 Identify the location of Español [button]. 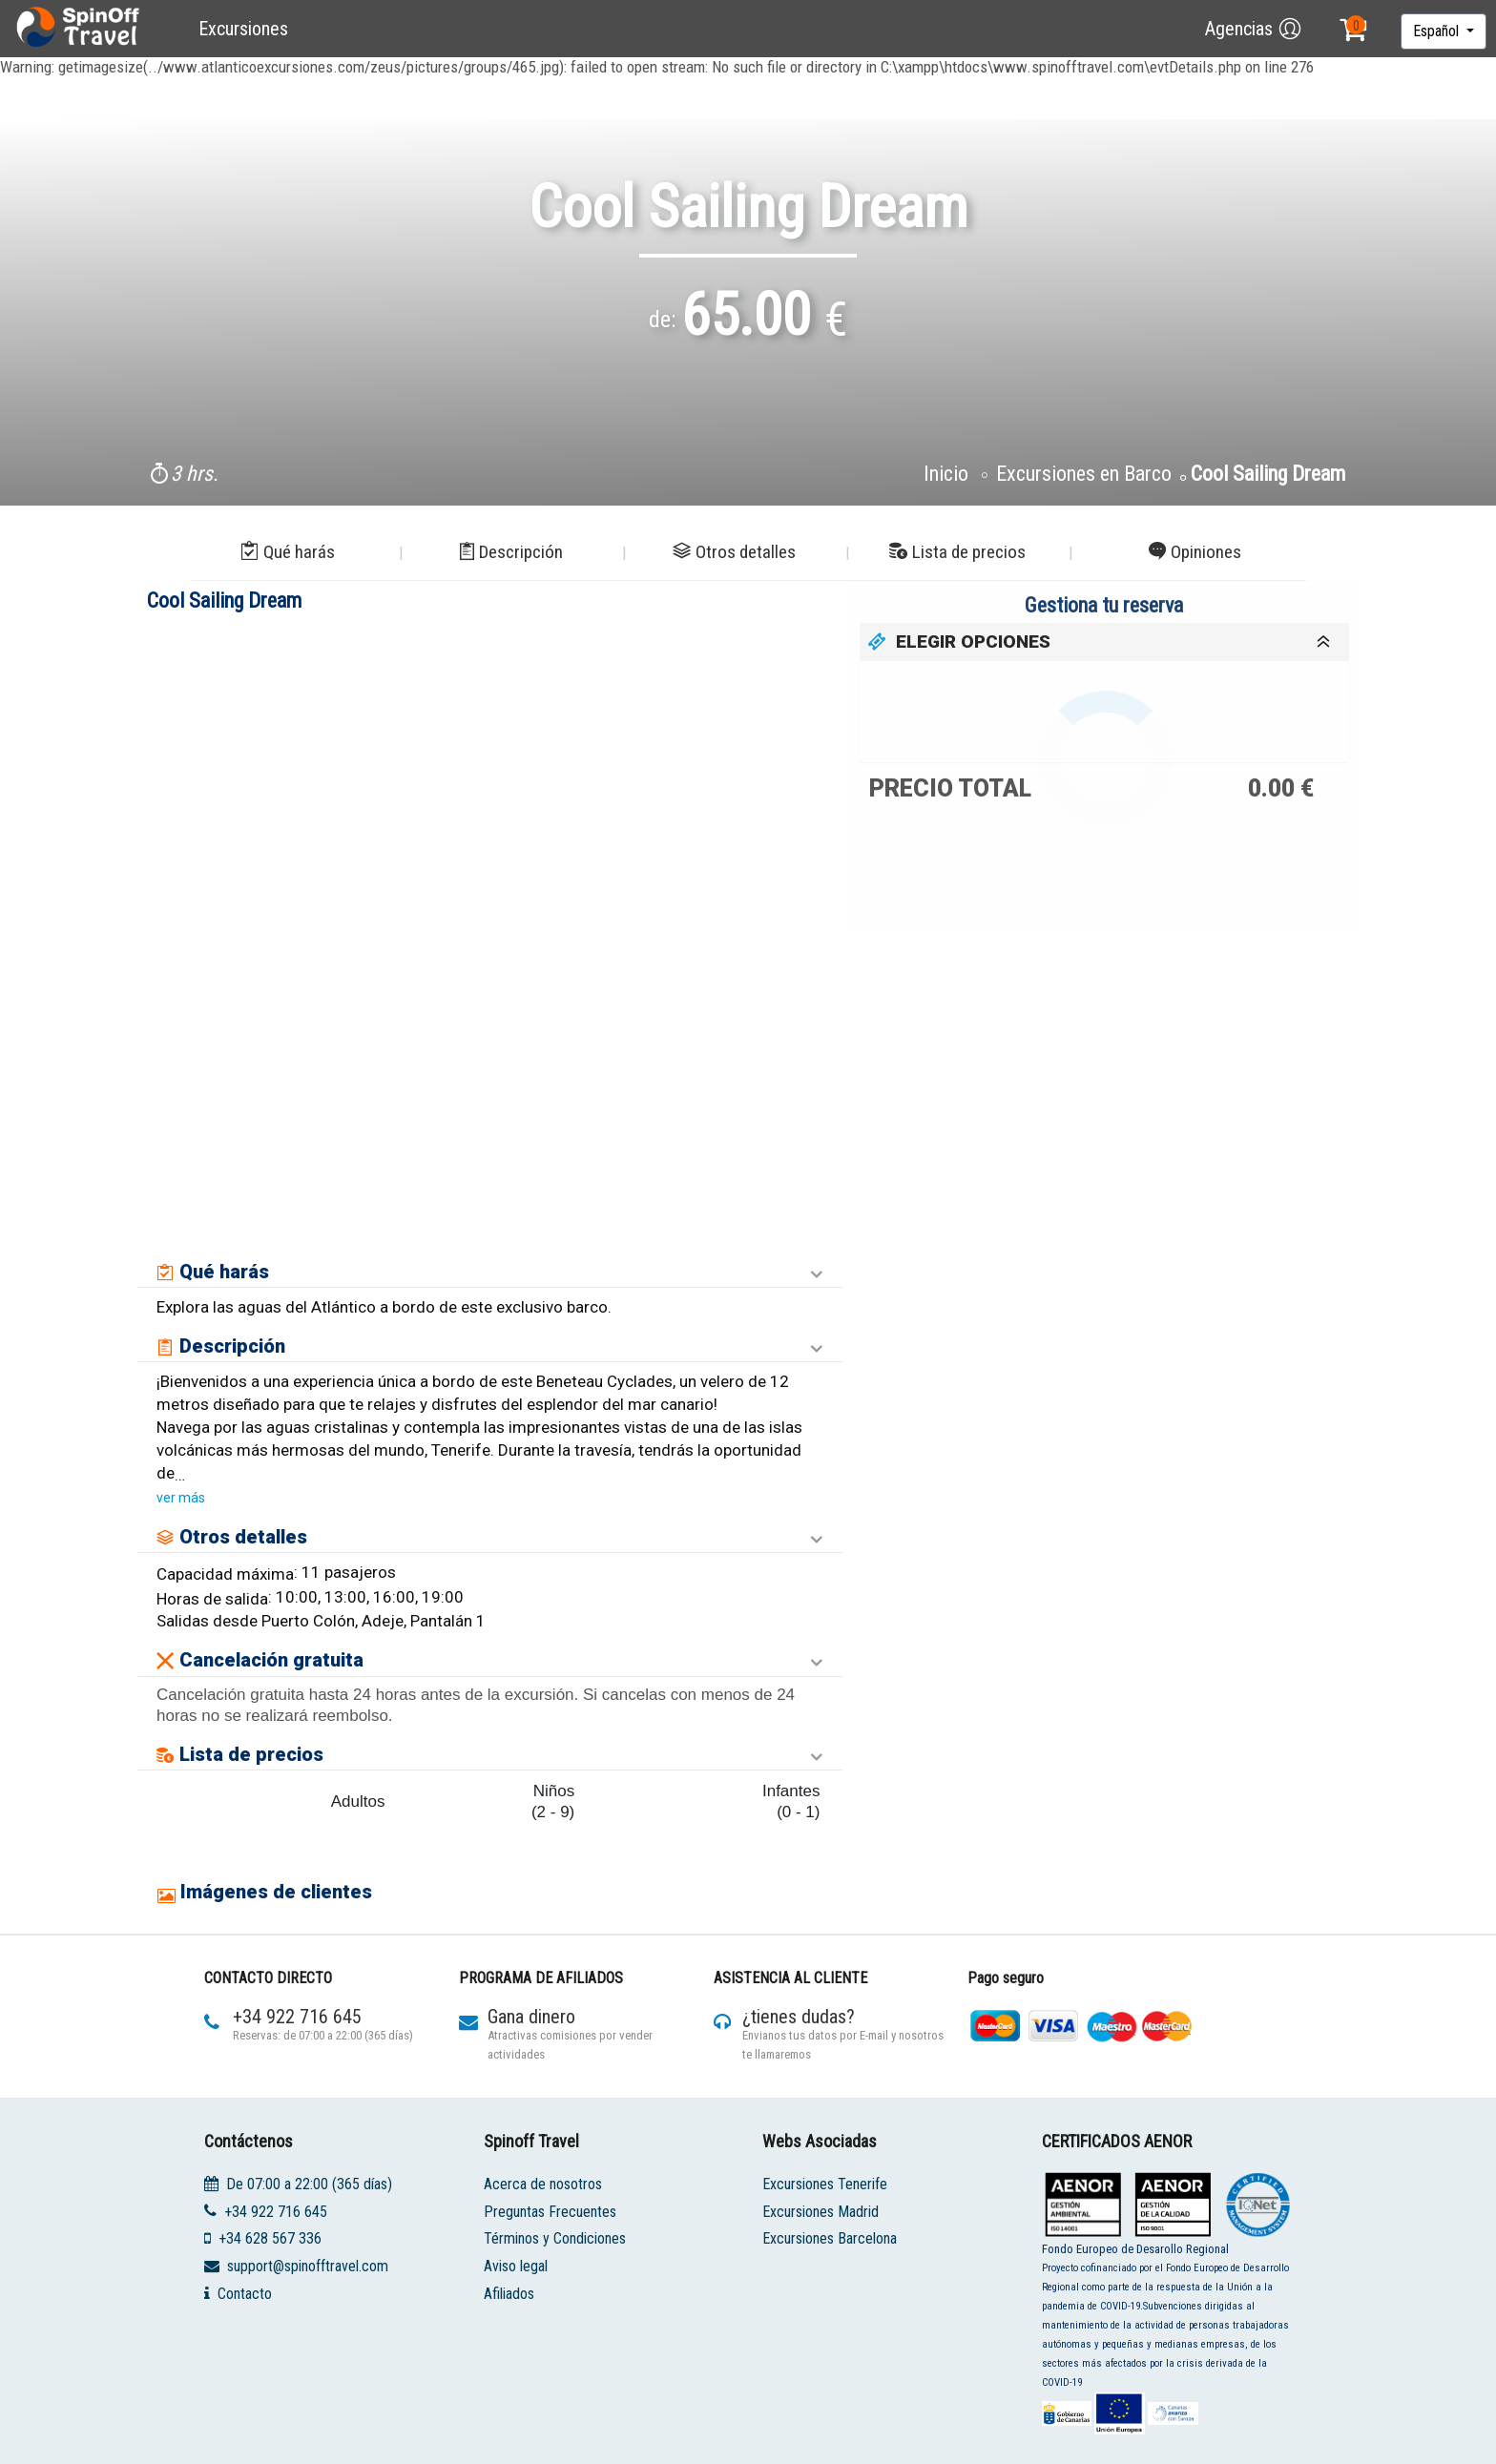
(1438, 31).